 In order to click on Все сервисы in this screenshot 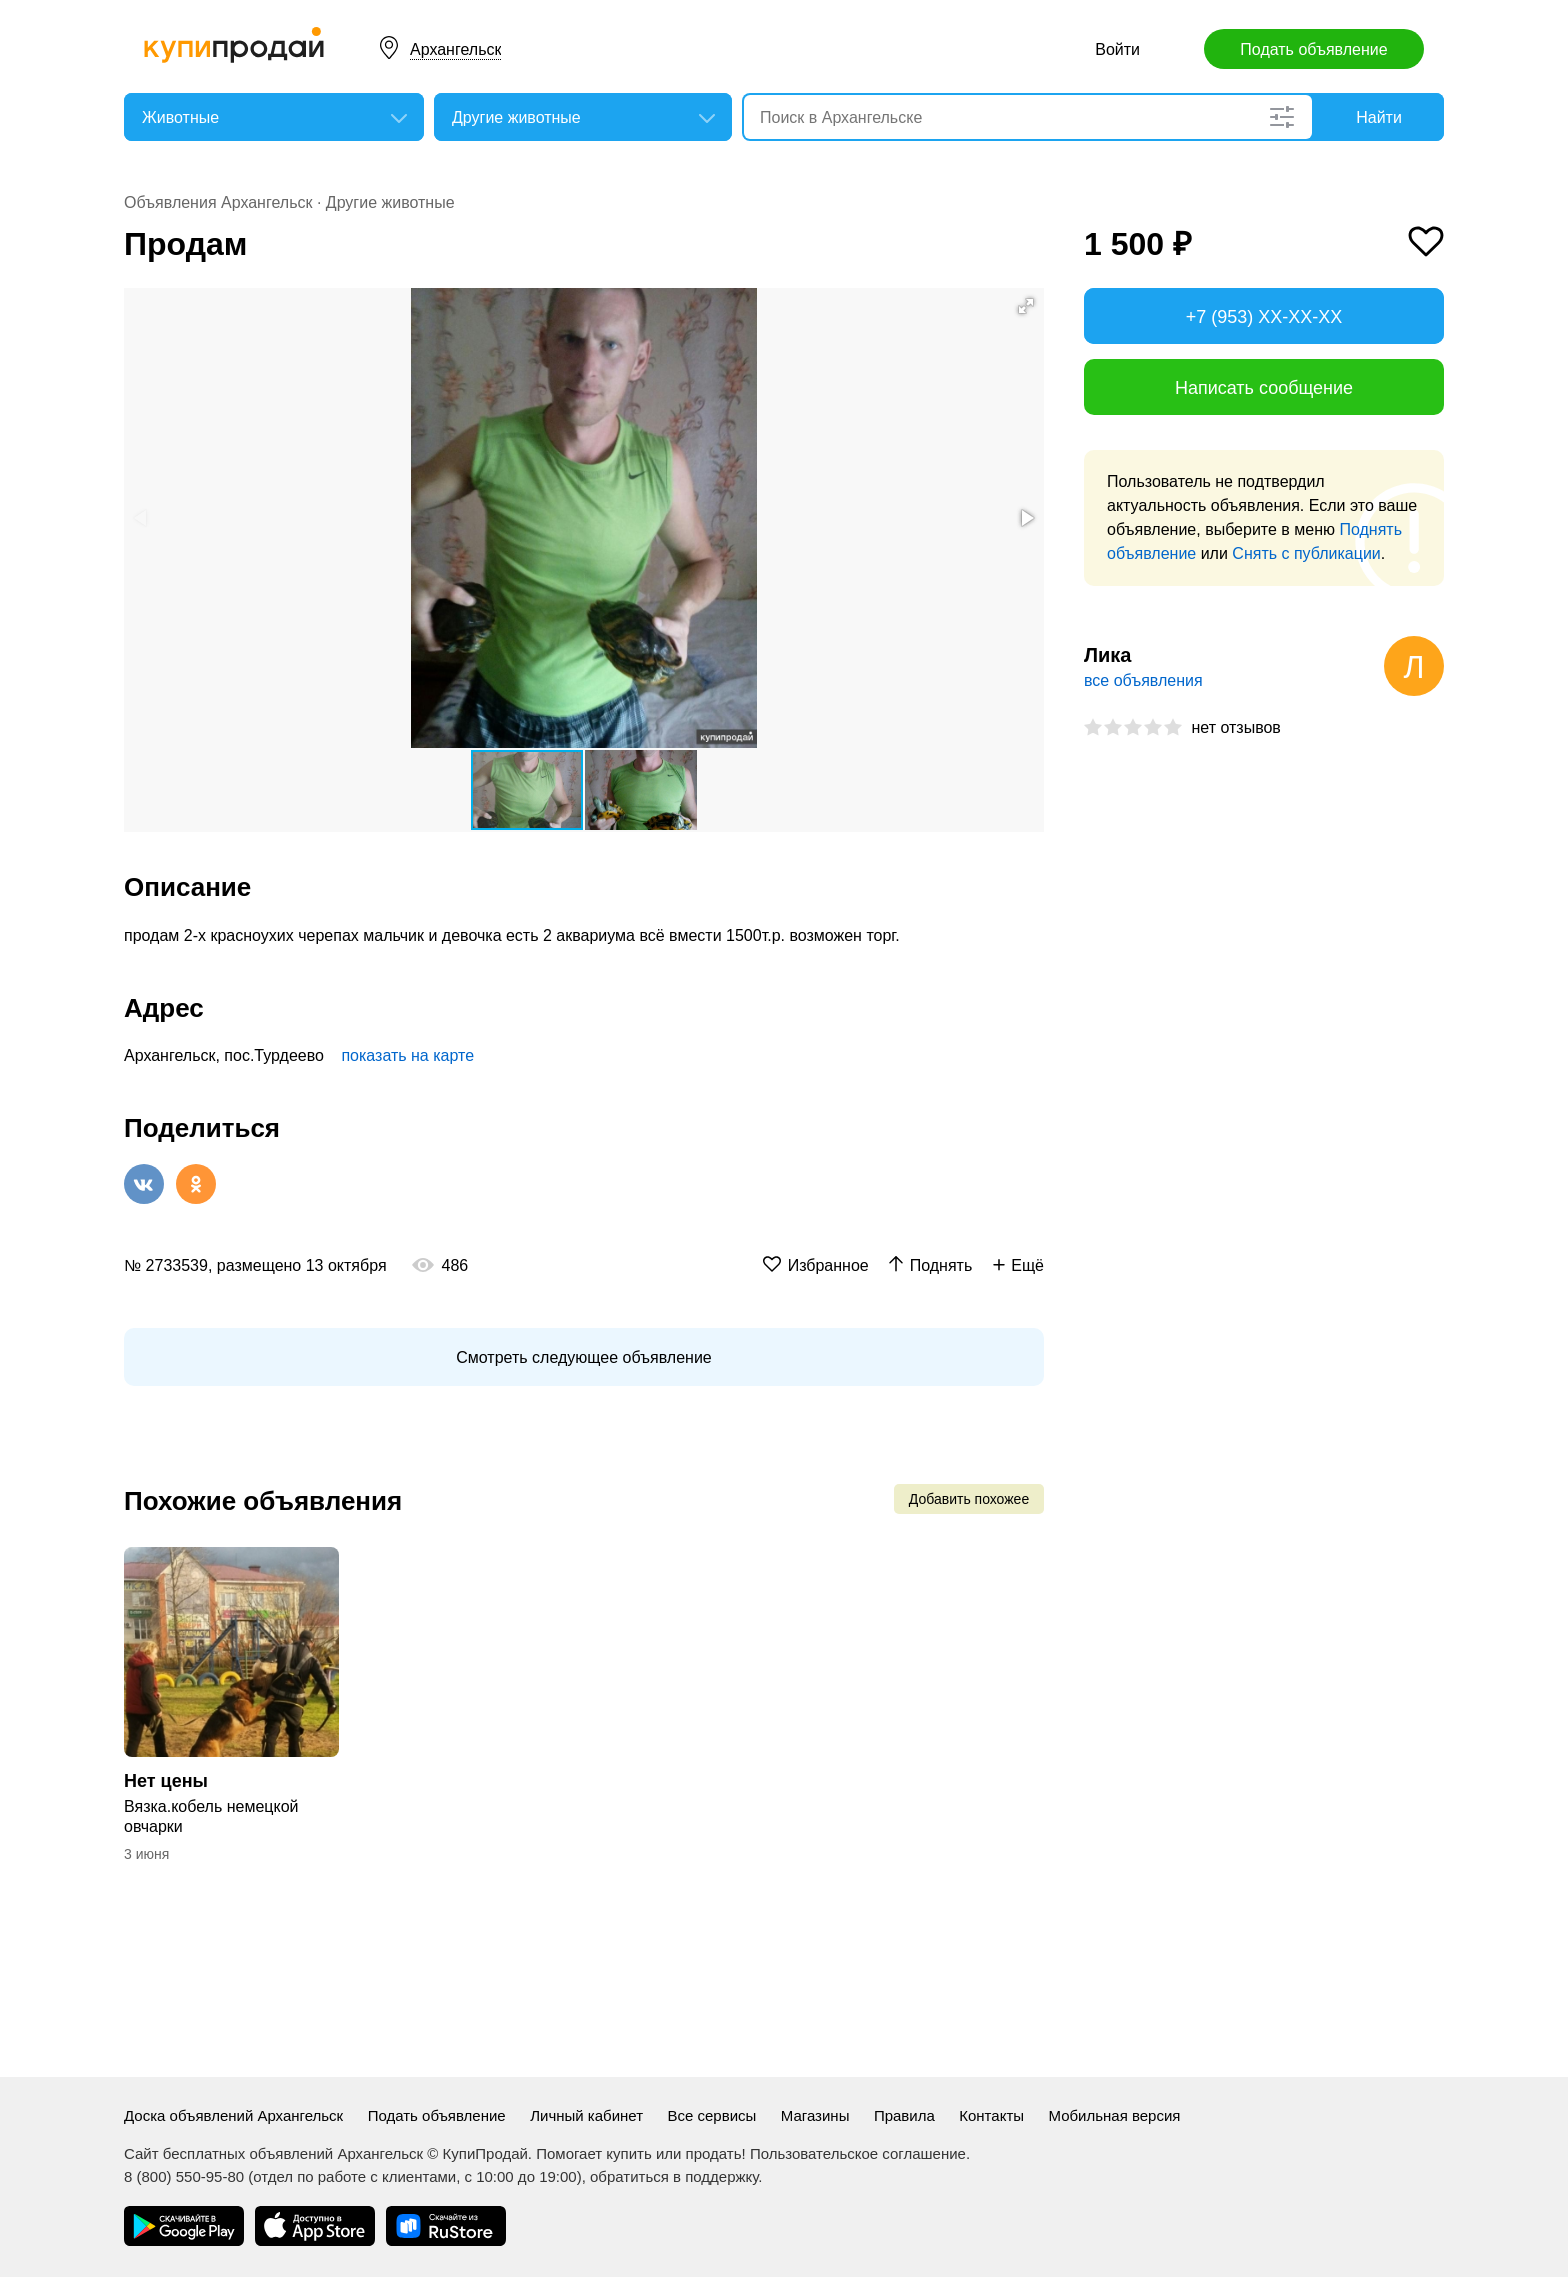, I will do `click(711, 2115)`.